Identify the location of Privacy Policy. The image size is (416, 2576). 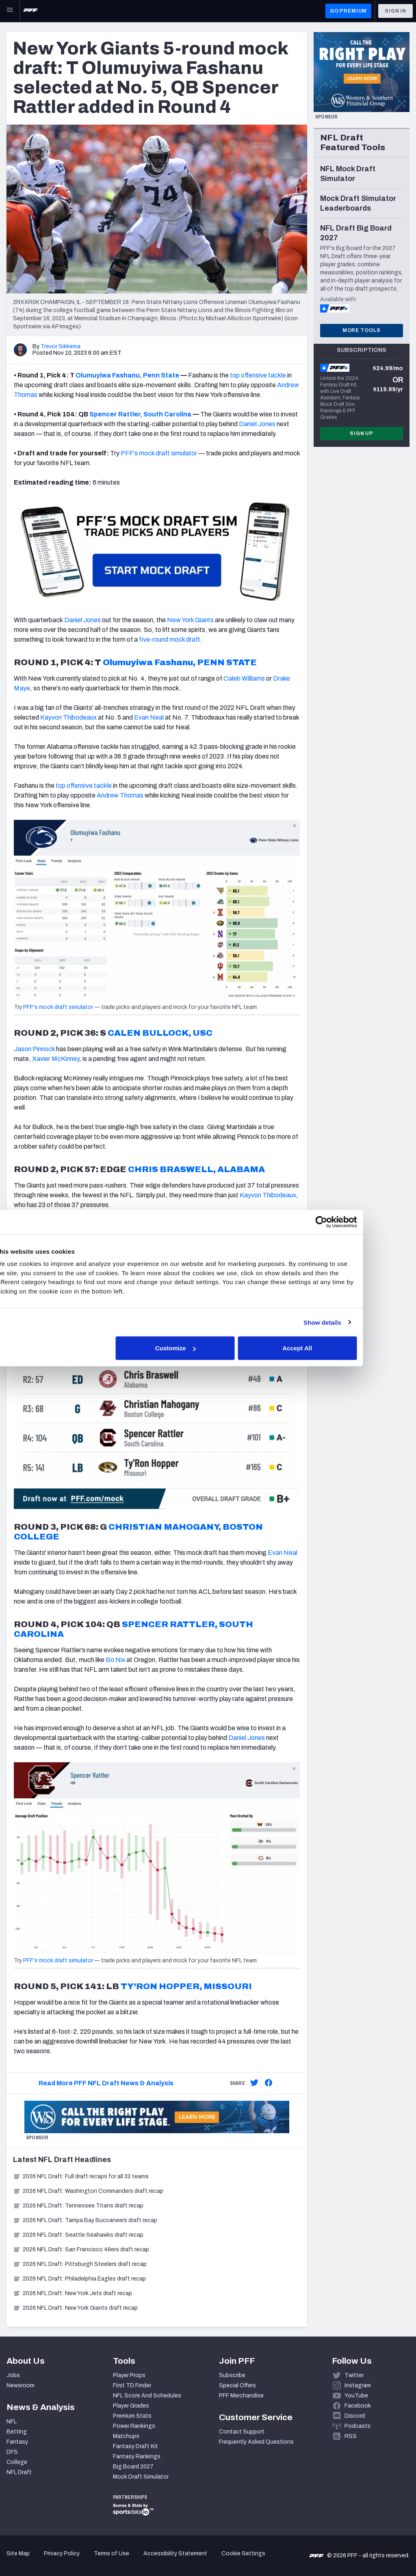
(62, 2553).